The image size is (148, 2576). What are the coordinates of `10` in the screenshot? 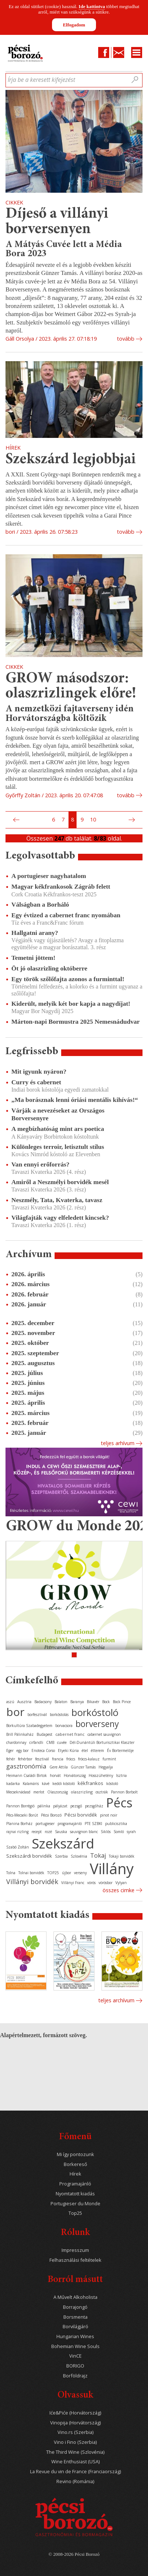 It's located at (93, 819).